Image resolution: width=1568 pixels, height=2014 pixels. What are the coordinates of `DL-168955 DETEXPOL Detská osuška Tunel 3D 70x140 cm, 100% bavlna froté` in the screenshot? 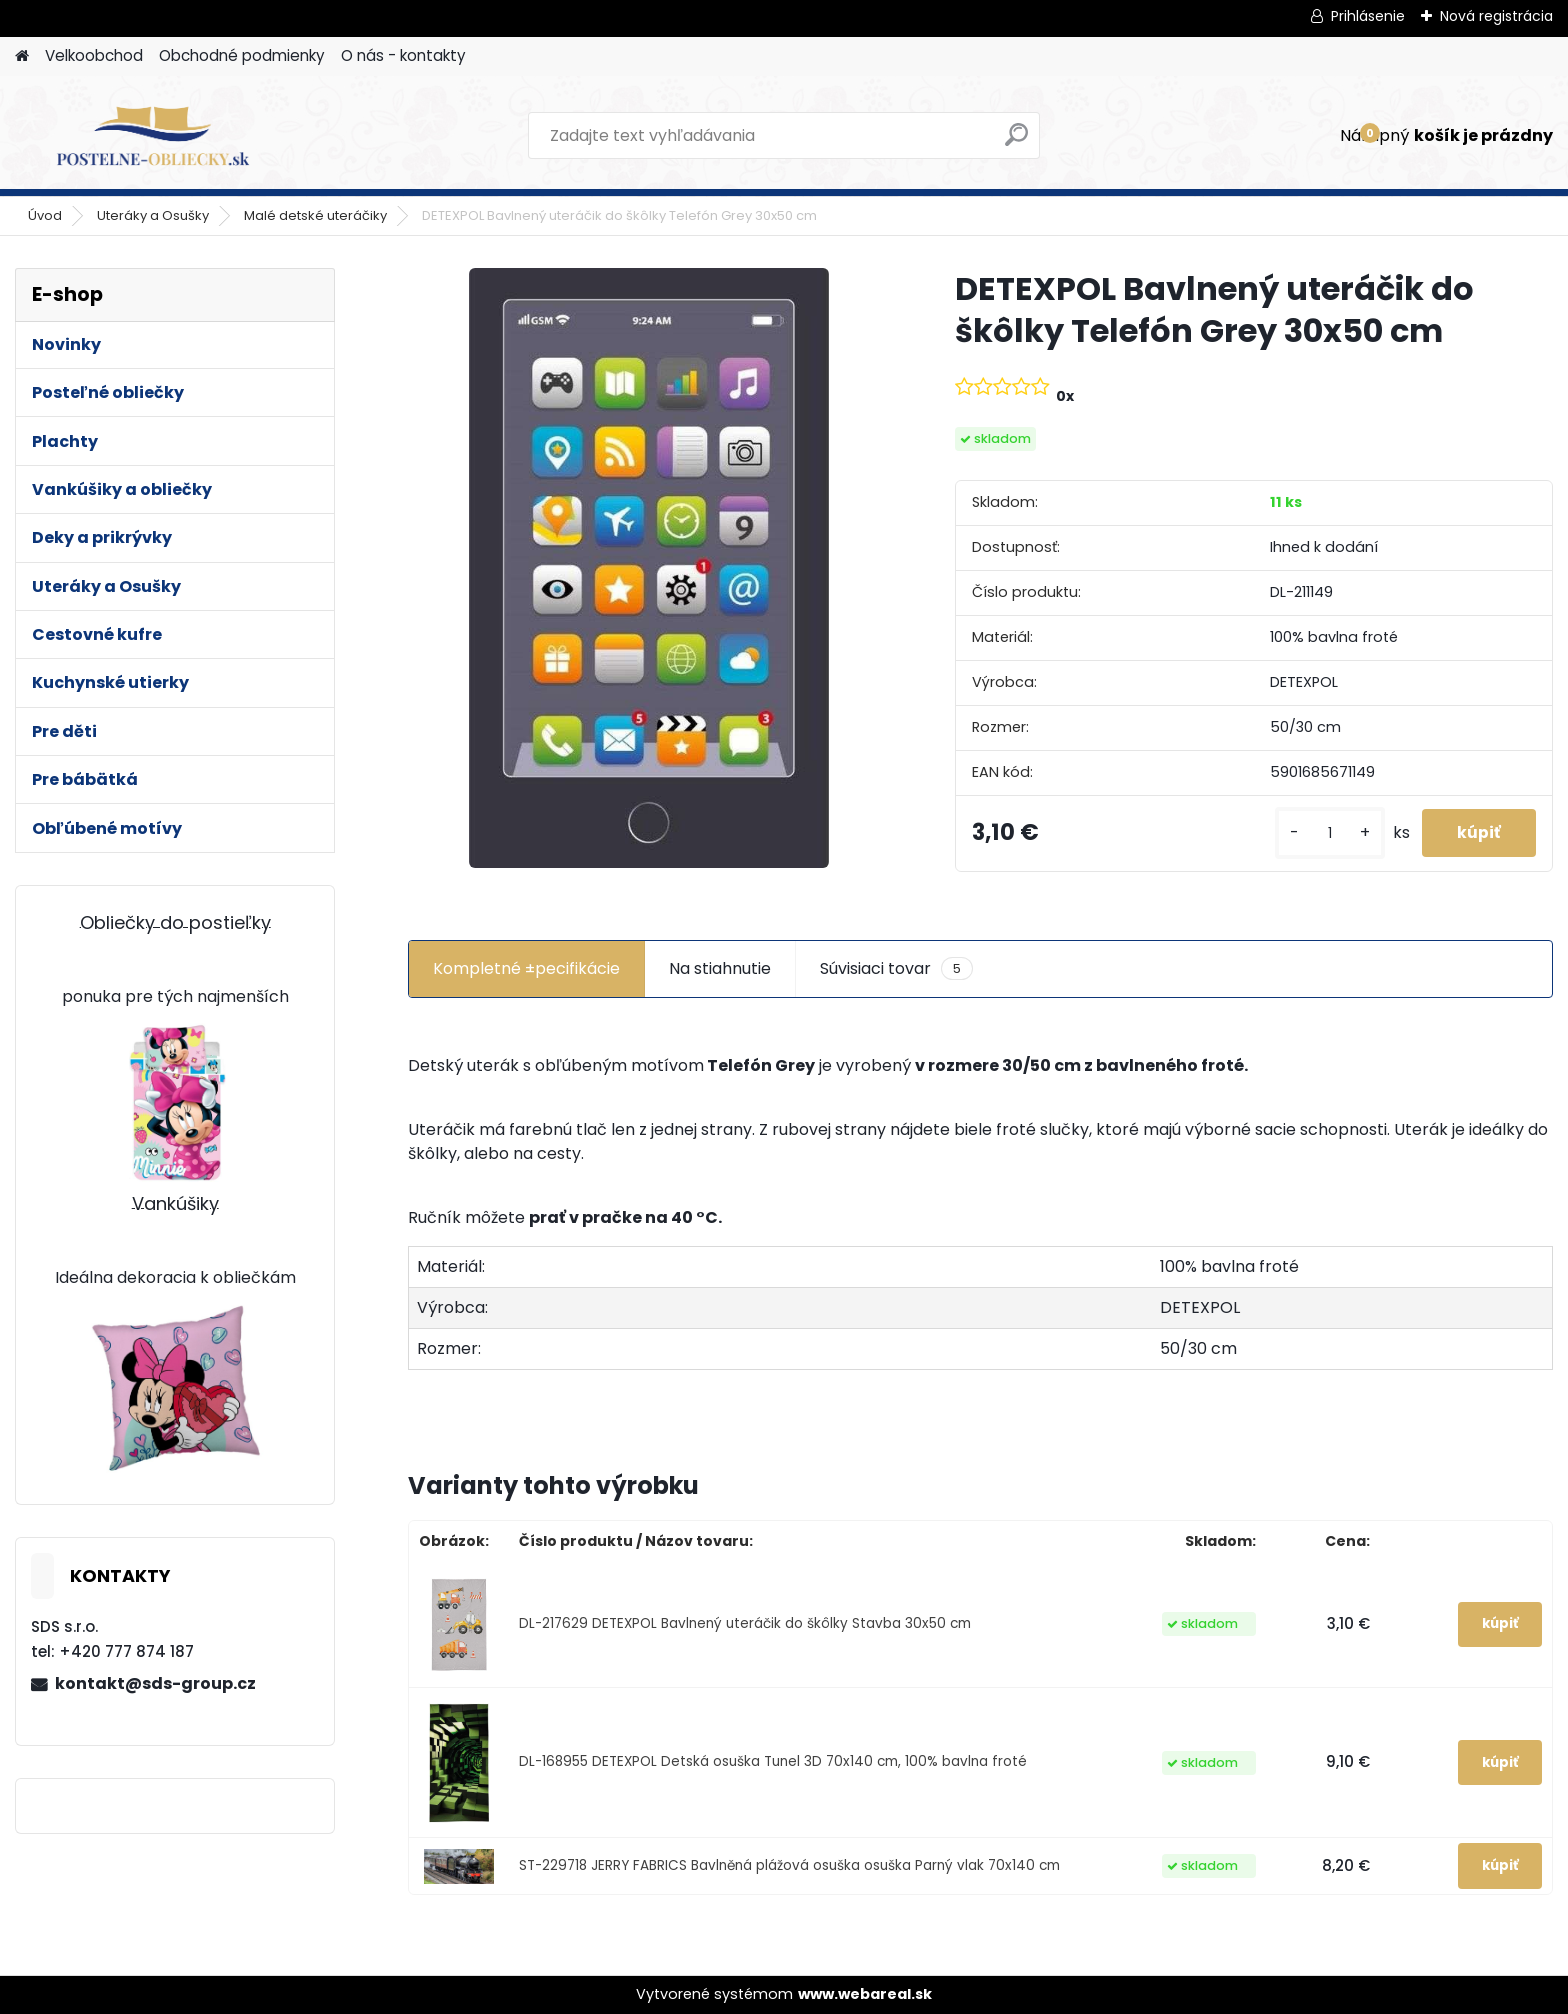 It's located at (773, 1761).